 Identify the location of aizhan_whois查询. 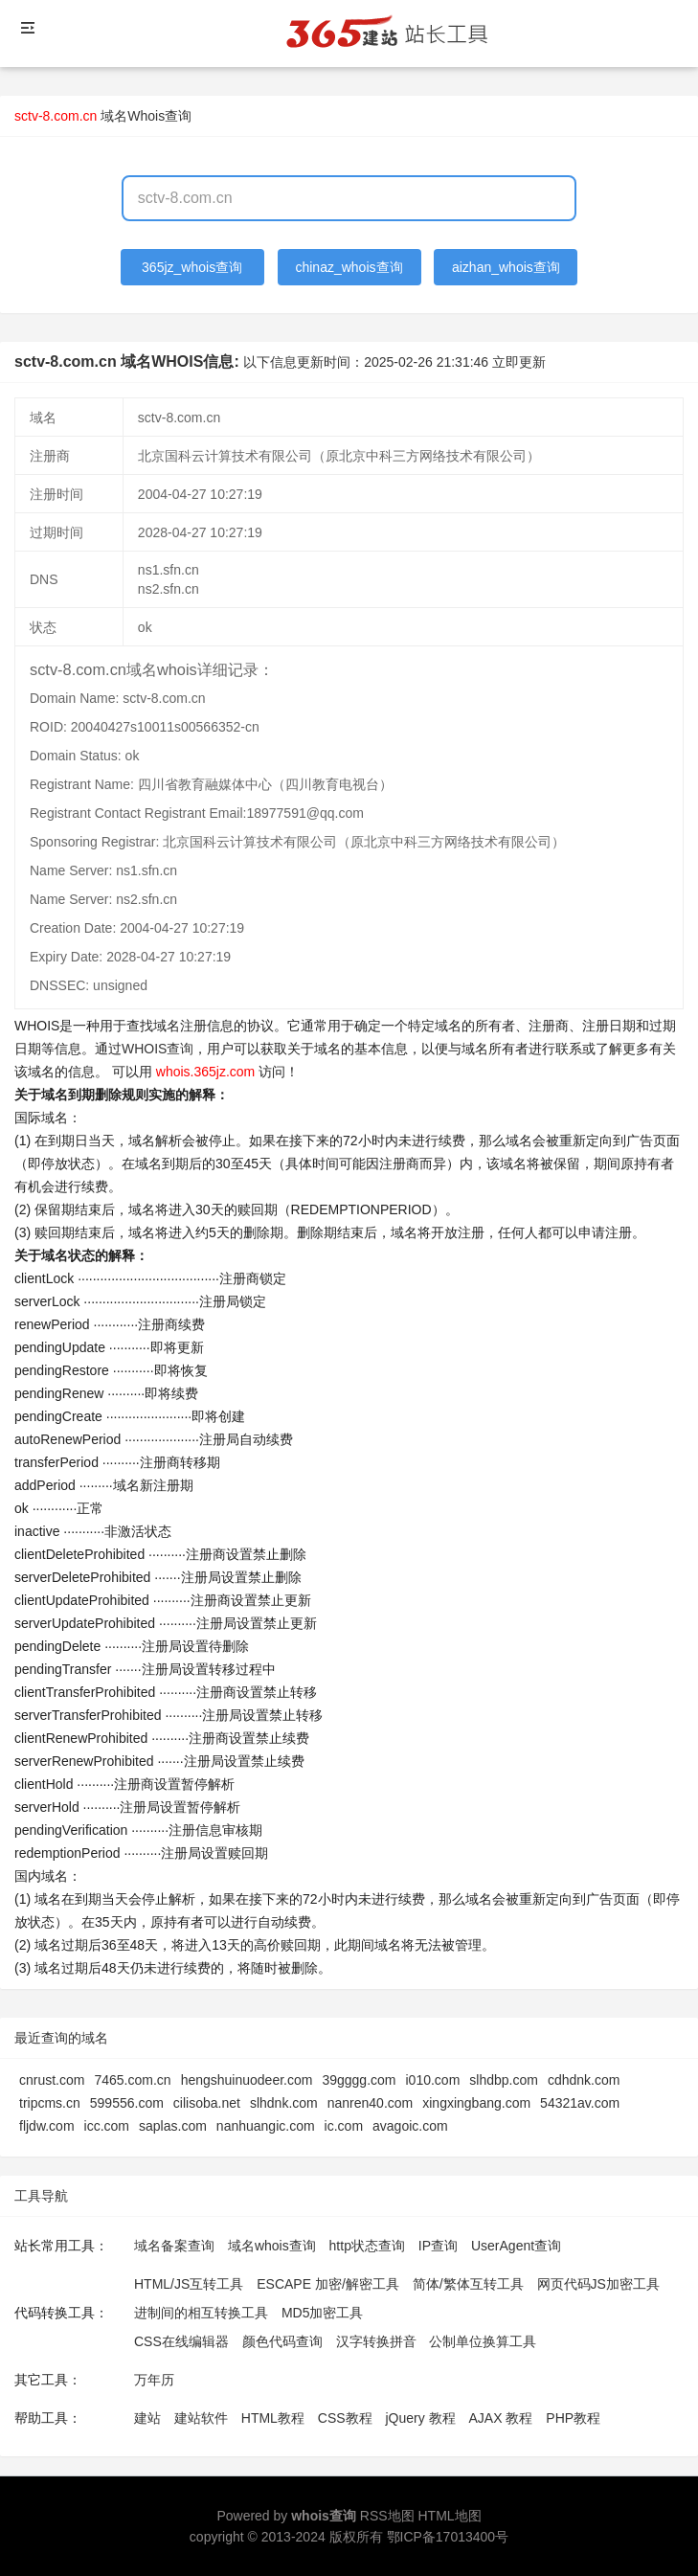
(506, 267).